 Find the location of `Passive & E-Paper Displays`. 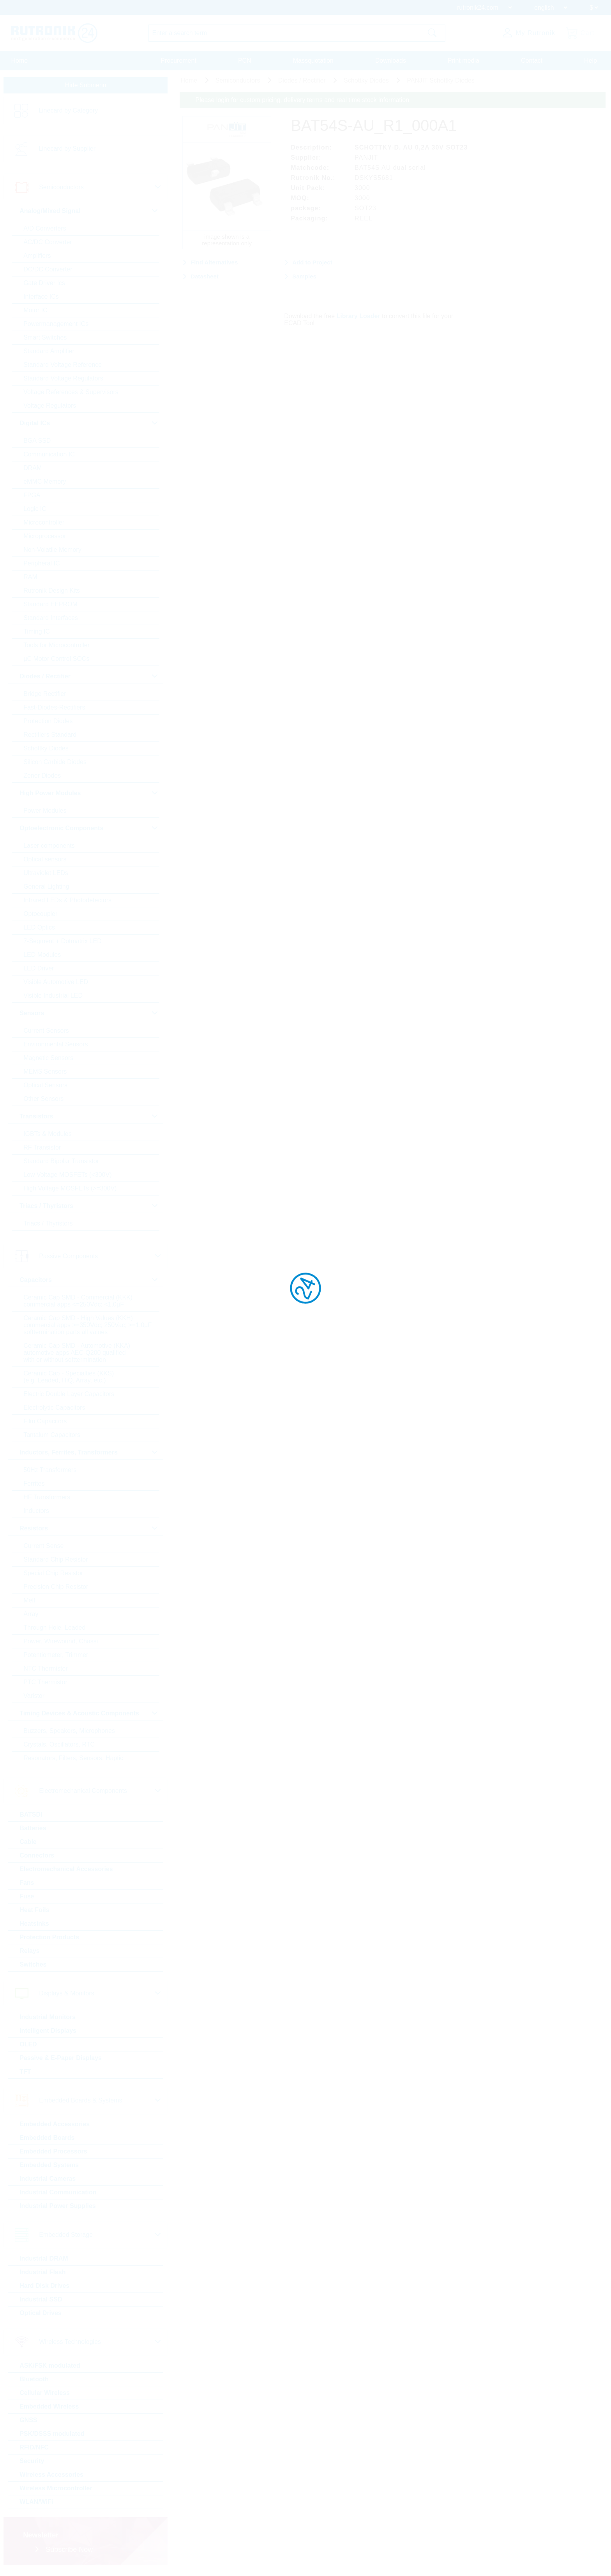

Passive & E-Paper Displays is located at coordinates (60, 2060).